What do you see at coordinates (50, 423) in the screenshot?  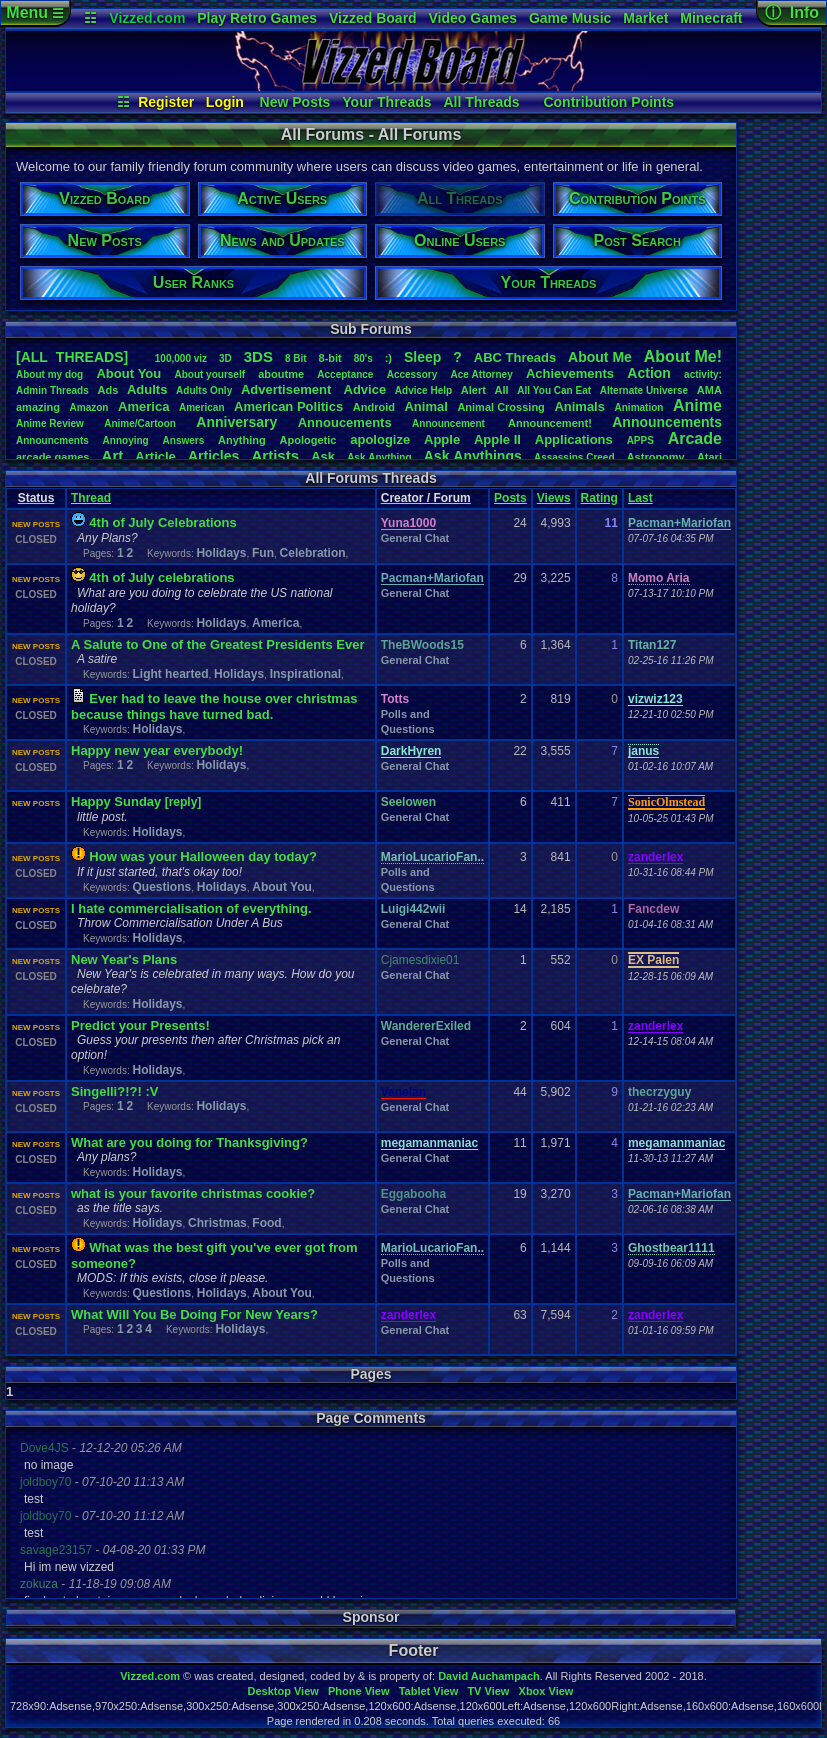 I see `AnimeReview` at bounding box center [50, 423].